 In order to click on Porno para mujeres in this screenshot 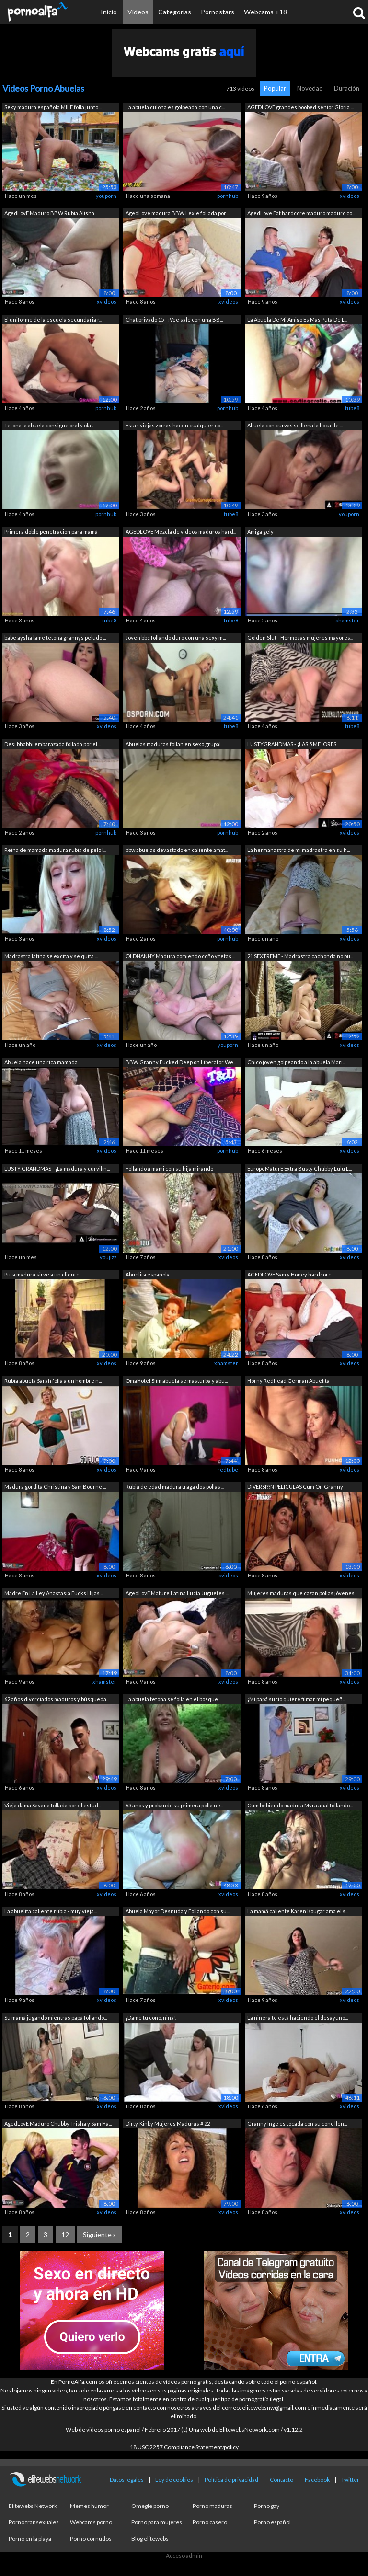, I will do `click(156, 2522)`.